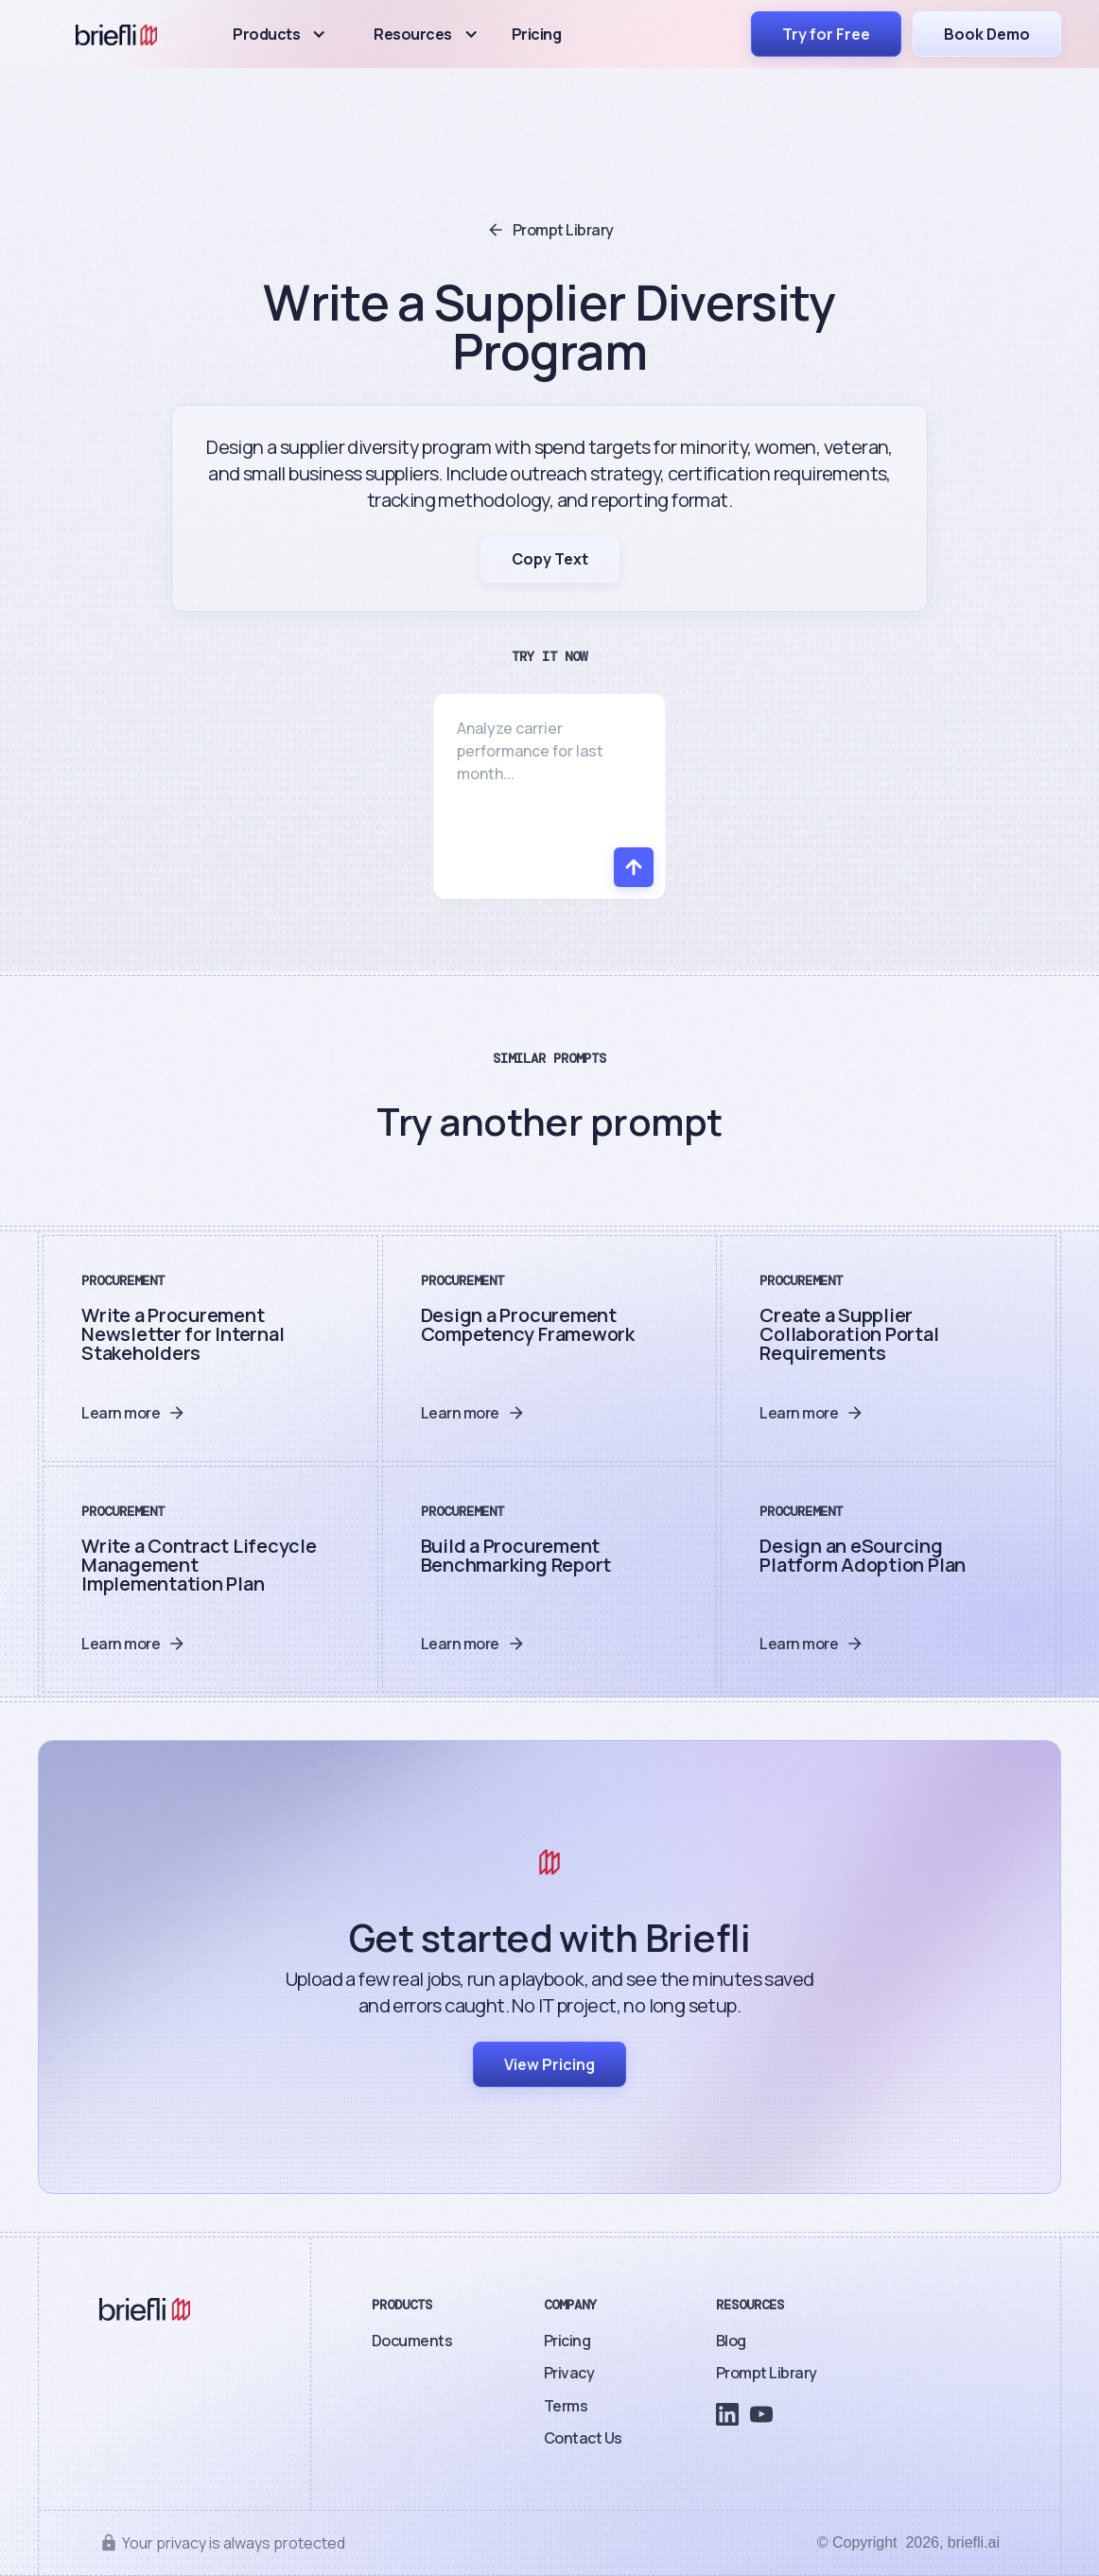 The width and height of the screenshot is (1099, 2576). I want to click on Book Demo, so click(987, 34).